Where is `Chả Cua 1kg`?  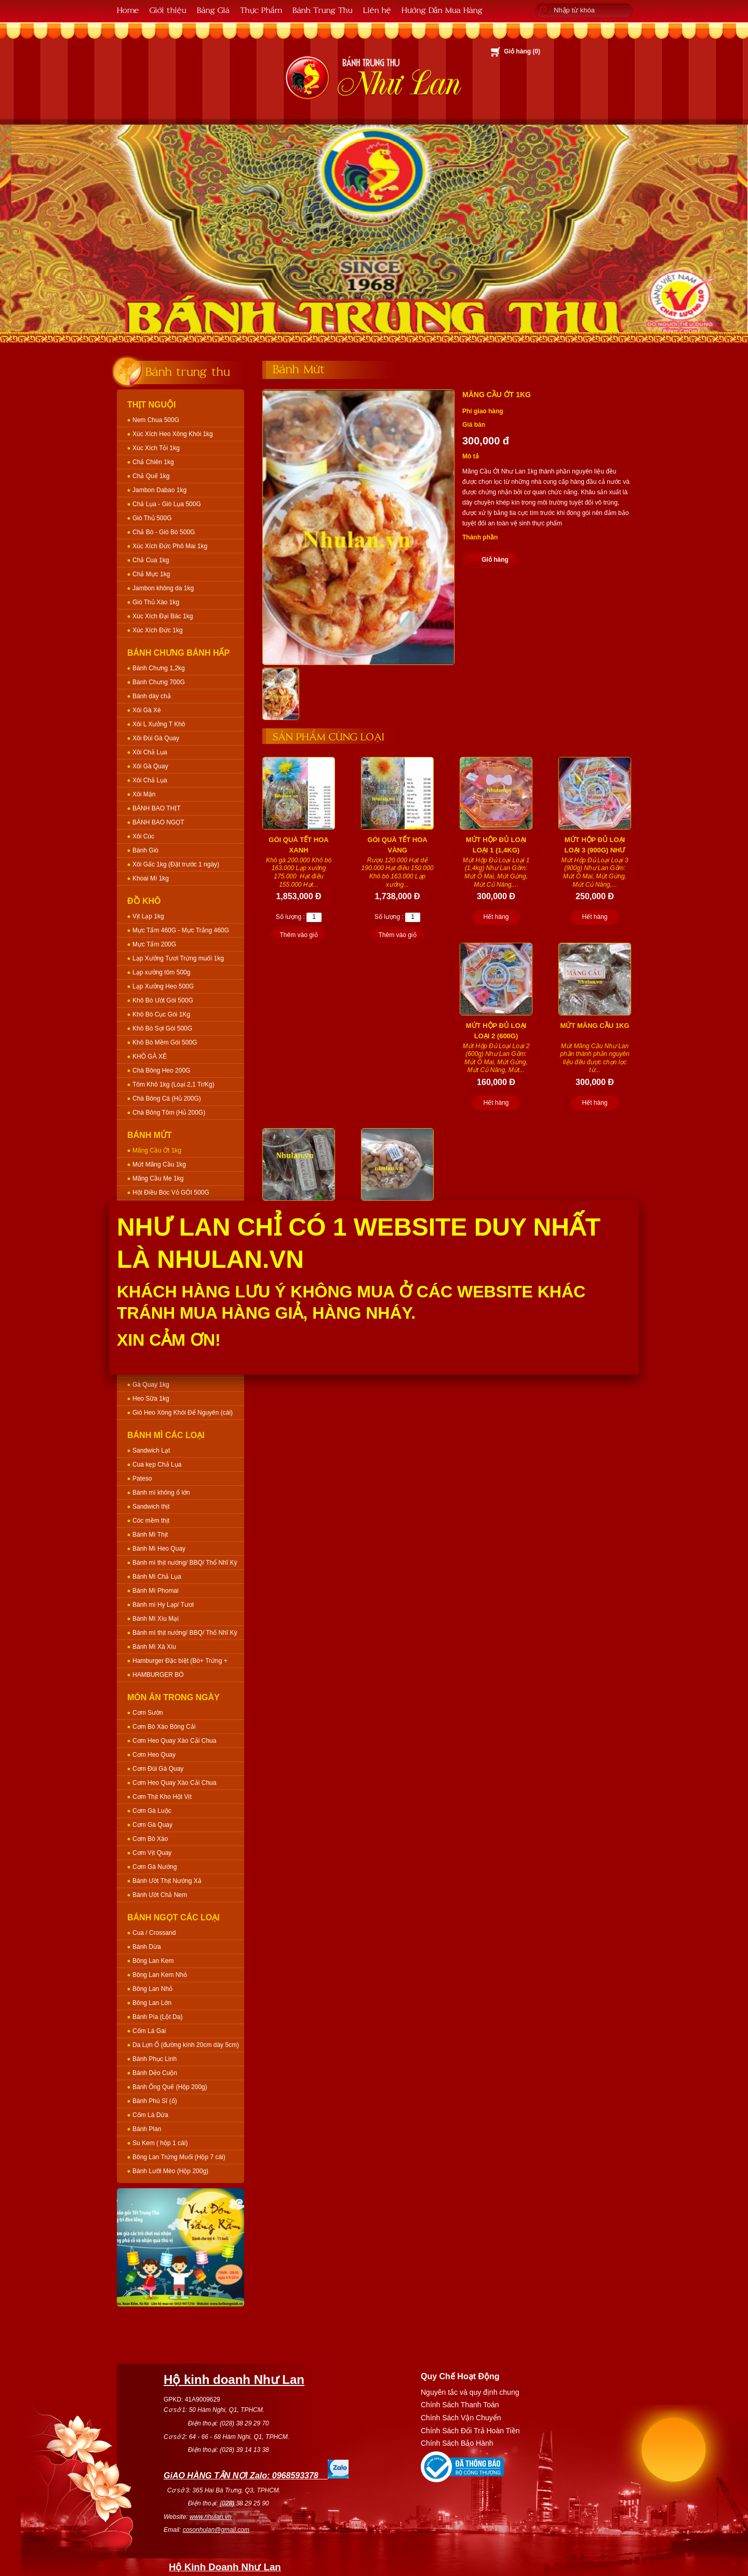
Chả Cua 1kg is located at coordinates (150, 560).